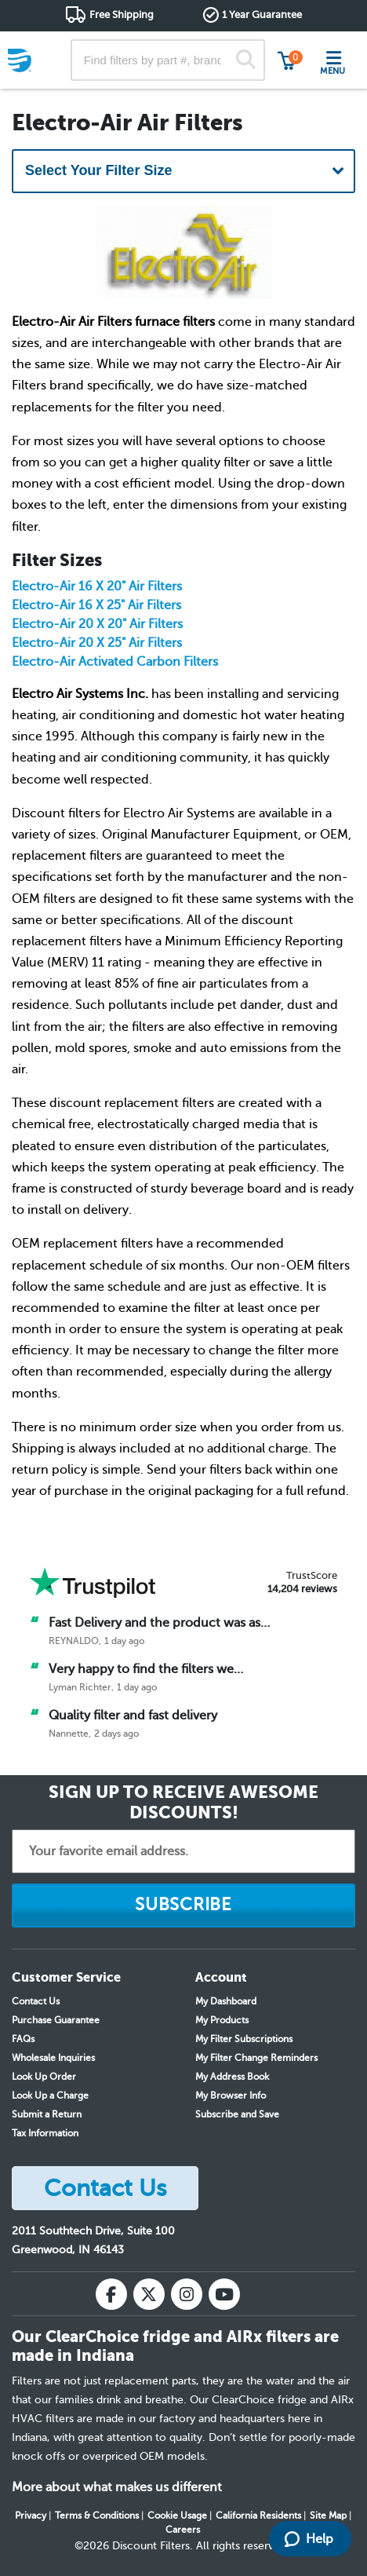  What do you see at coordinates (256, 2057) in the screenshot?
I see `My Filter Change Reminders` at bounding box center [256, 2057].